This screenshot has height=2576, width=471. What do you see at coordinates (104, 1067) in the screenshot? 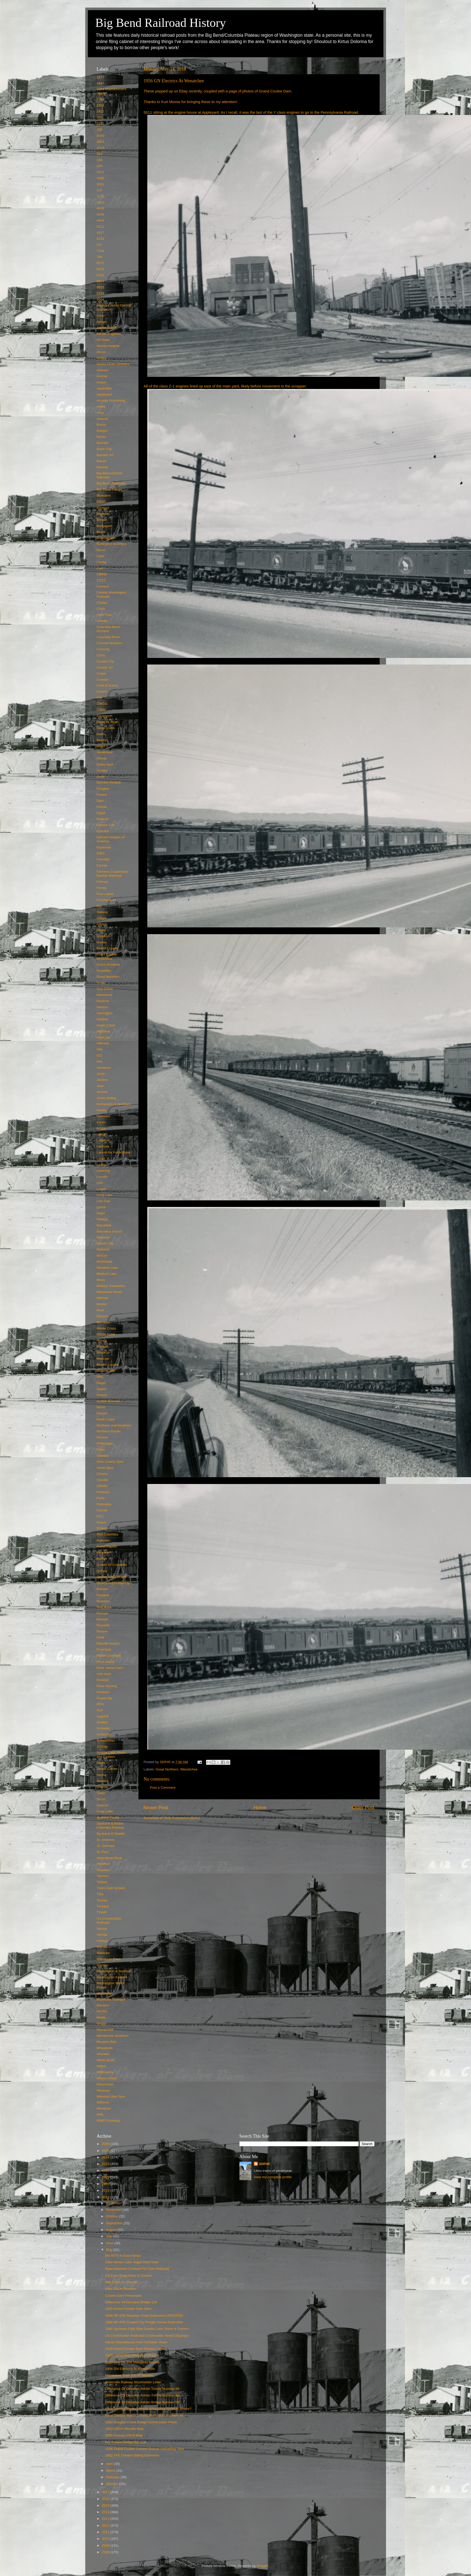
I see `Jamieson` at bounding box center [104, 1067].